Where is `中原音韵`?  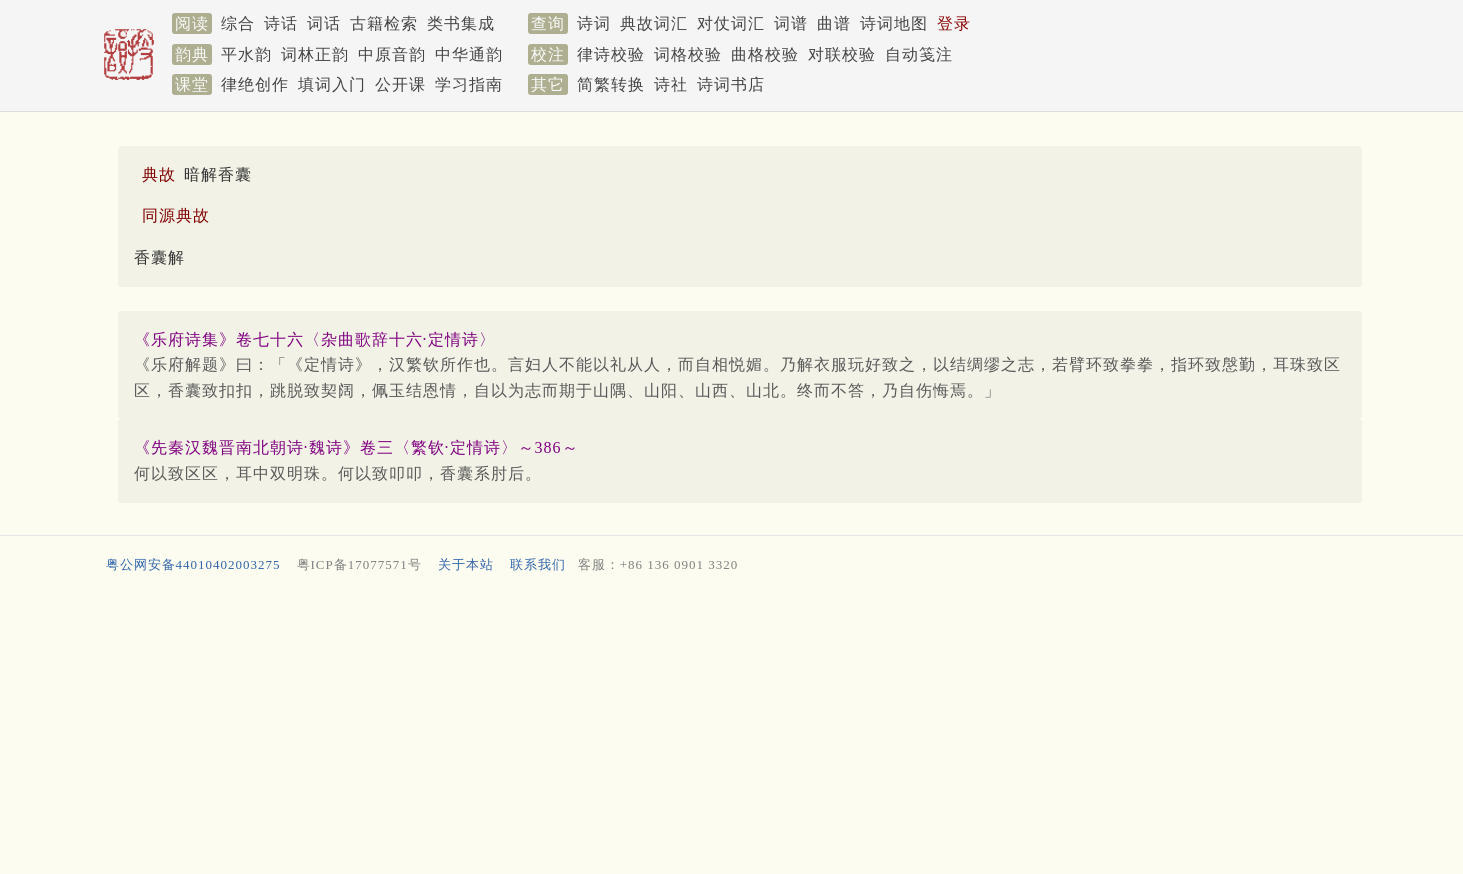
中原音韵 is located at coordinates (392, 54).